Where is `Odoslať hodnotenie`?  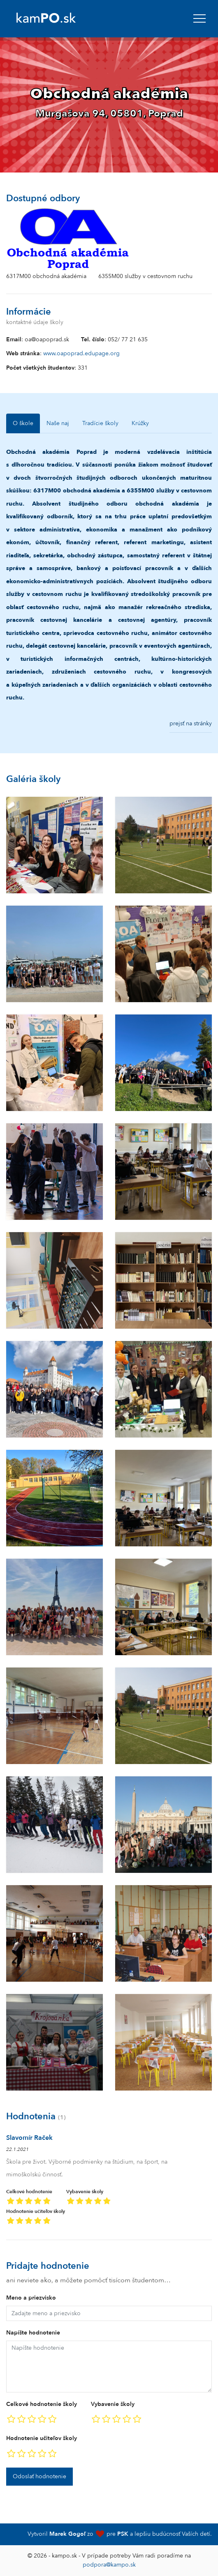 Odoslať hodnotenie is located at coordinates (39, 2476).